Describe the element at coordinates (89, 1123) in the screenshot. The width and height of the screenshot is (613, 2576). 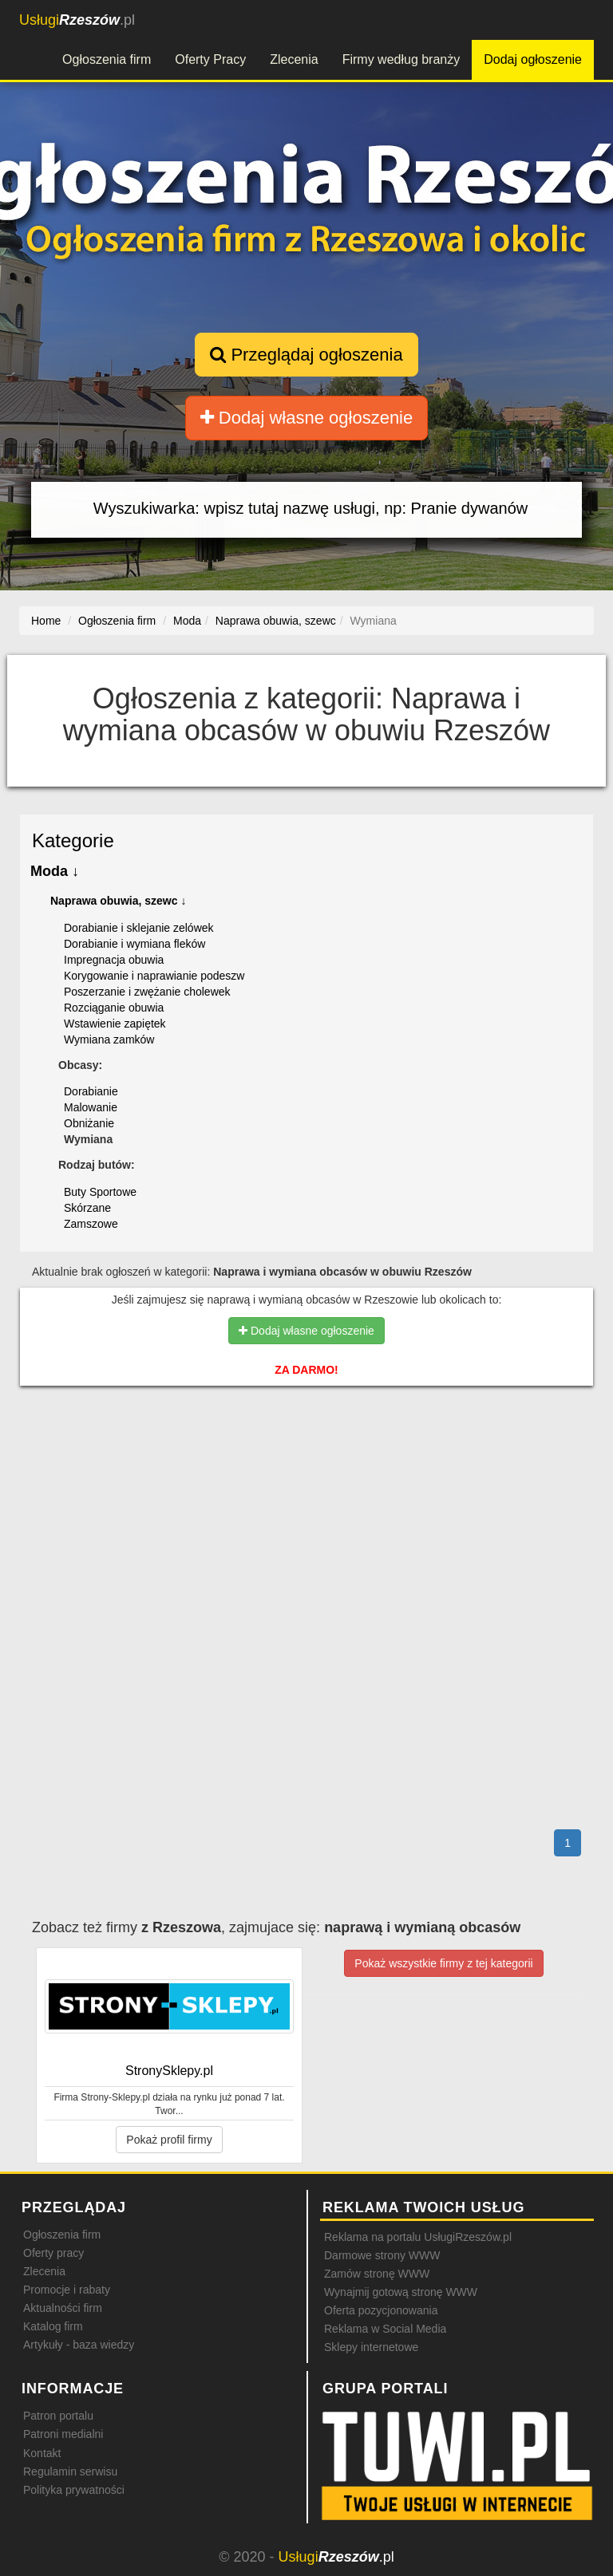
I see `Obniżanie` at that location.